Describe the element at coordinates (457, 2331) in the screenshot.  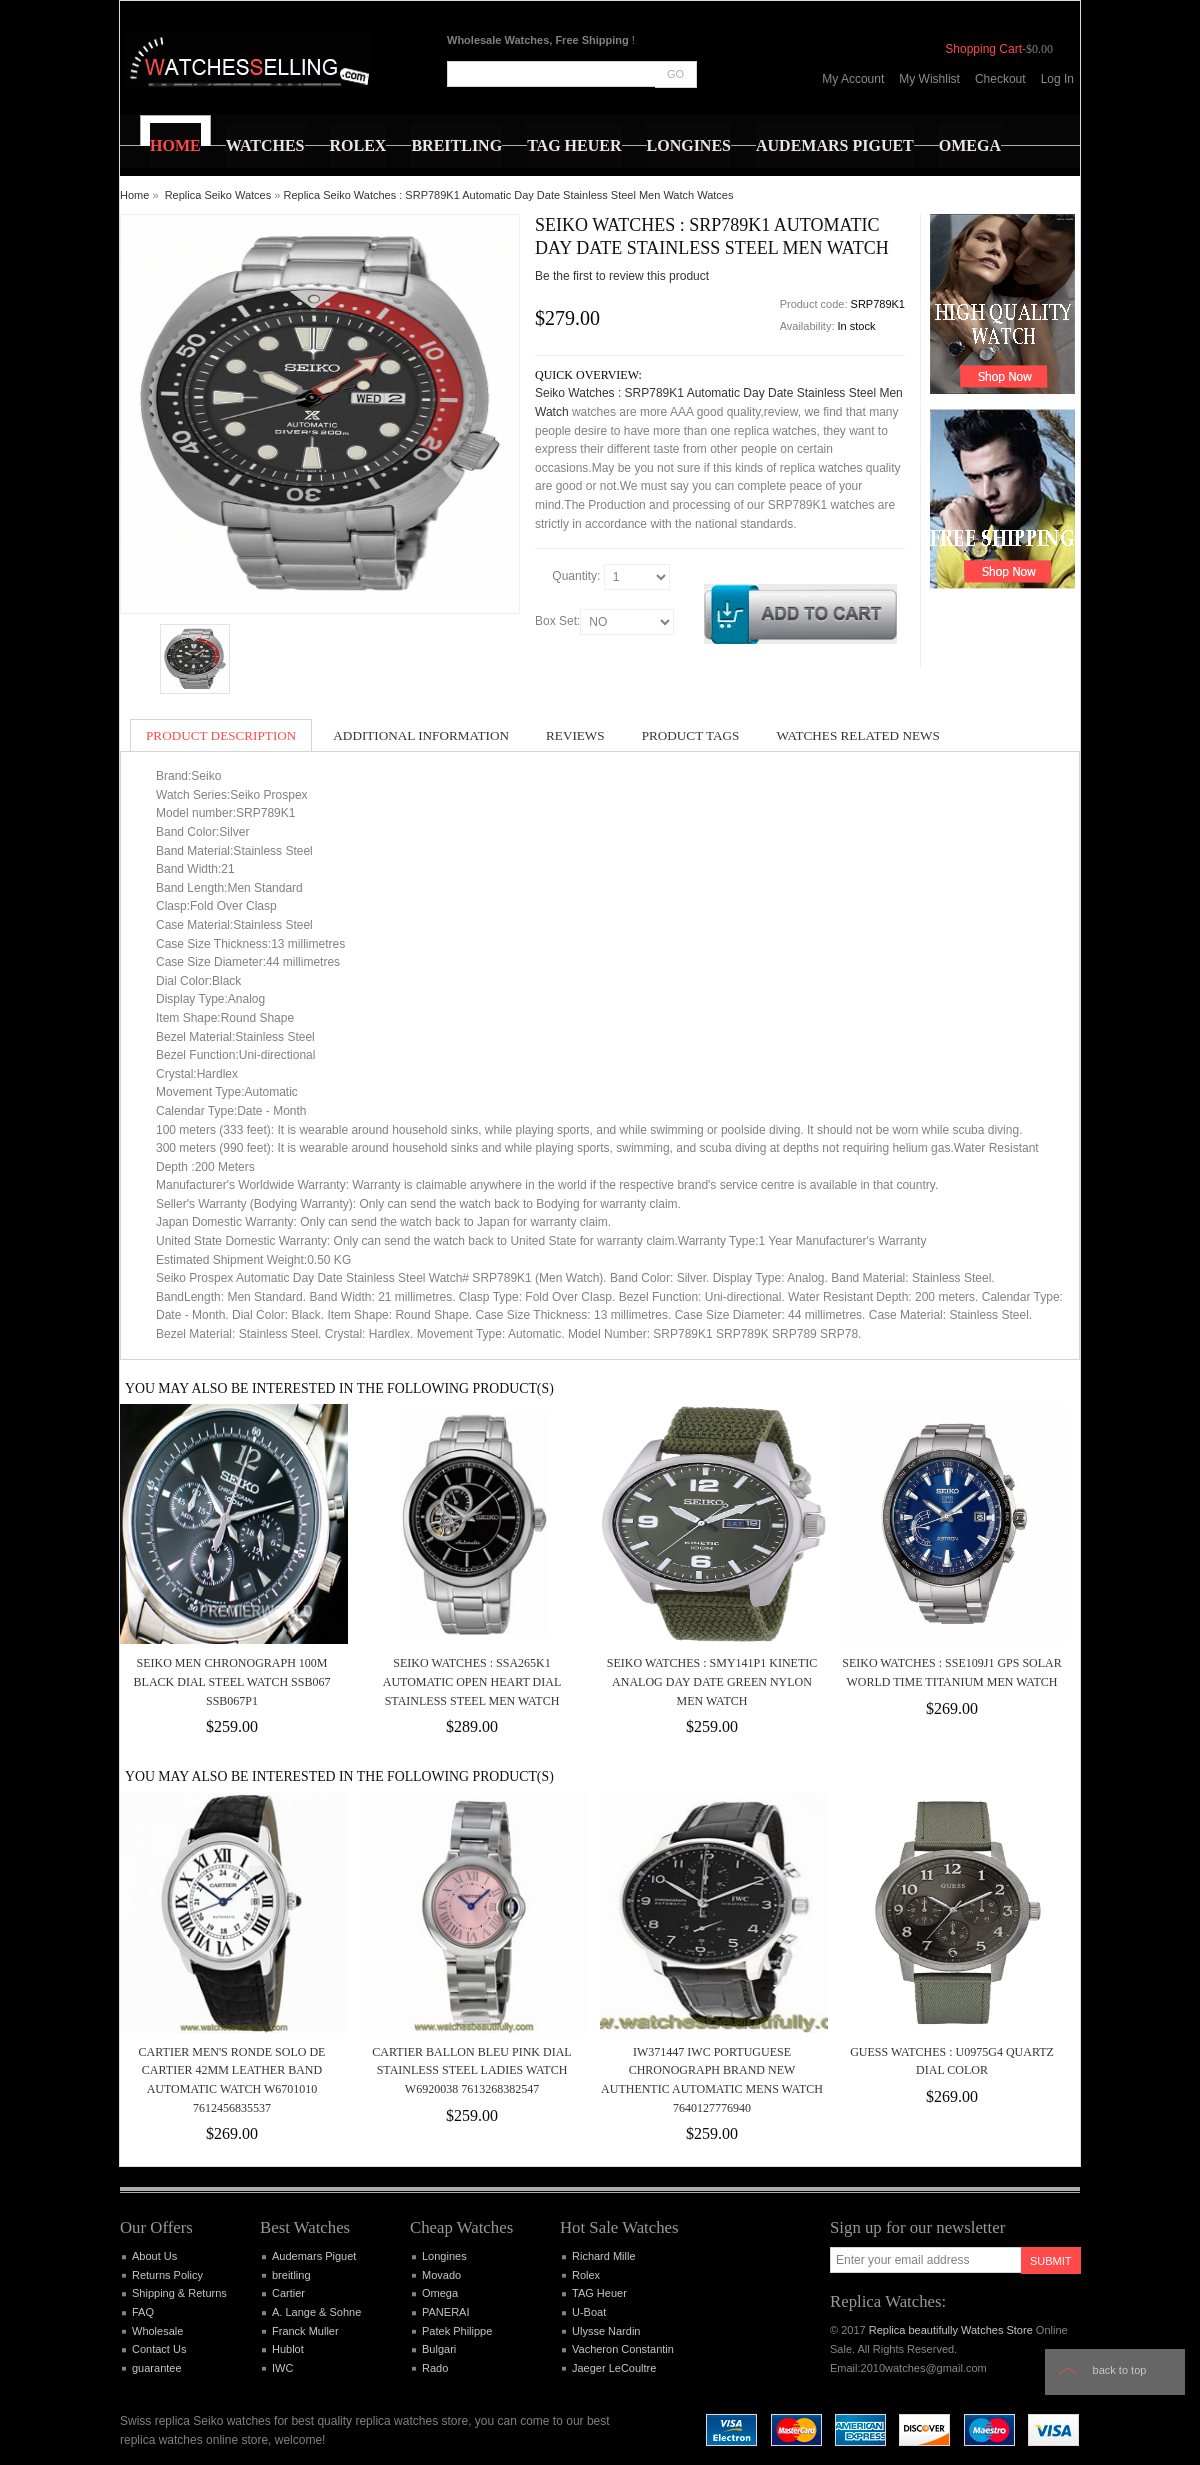
I see `Patek Philippe` at that location.